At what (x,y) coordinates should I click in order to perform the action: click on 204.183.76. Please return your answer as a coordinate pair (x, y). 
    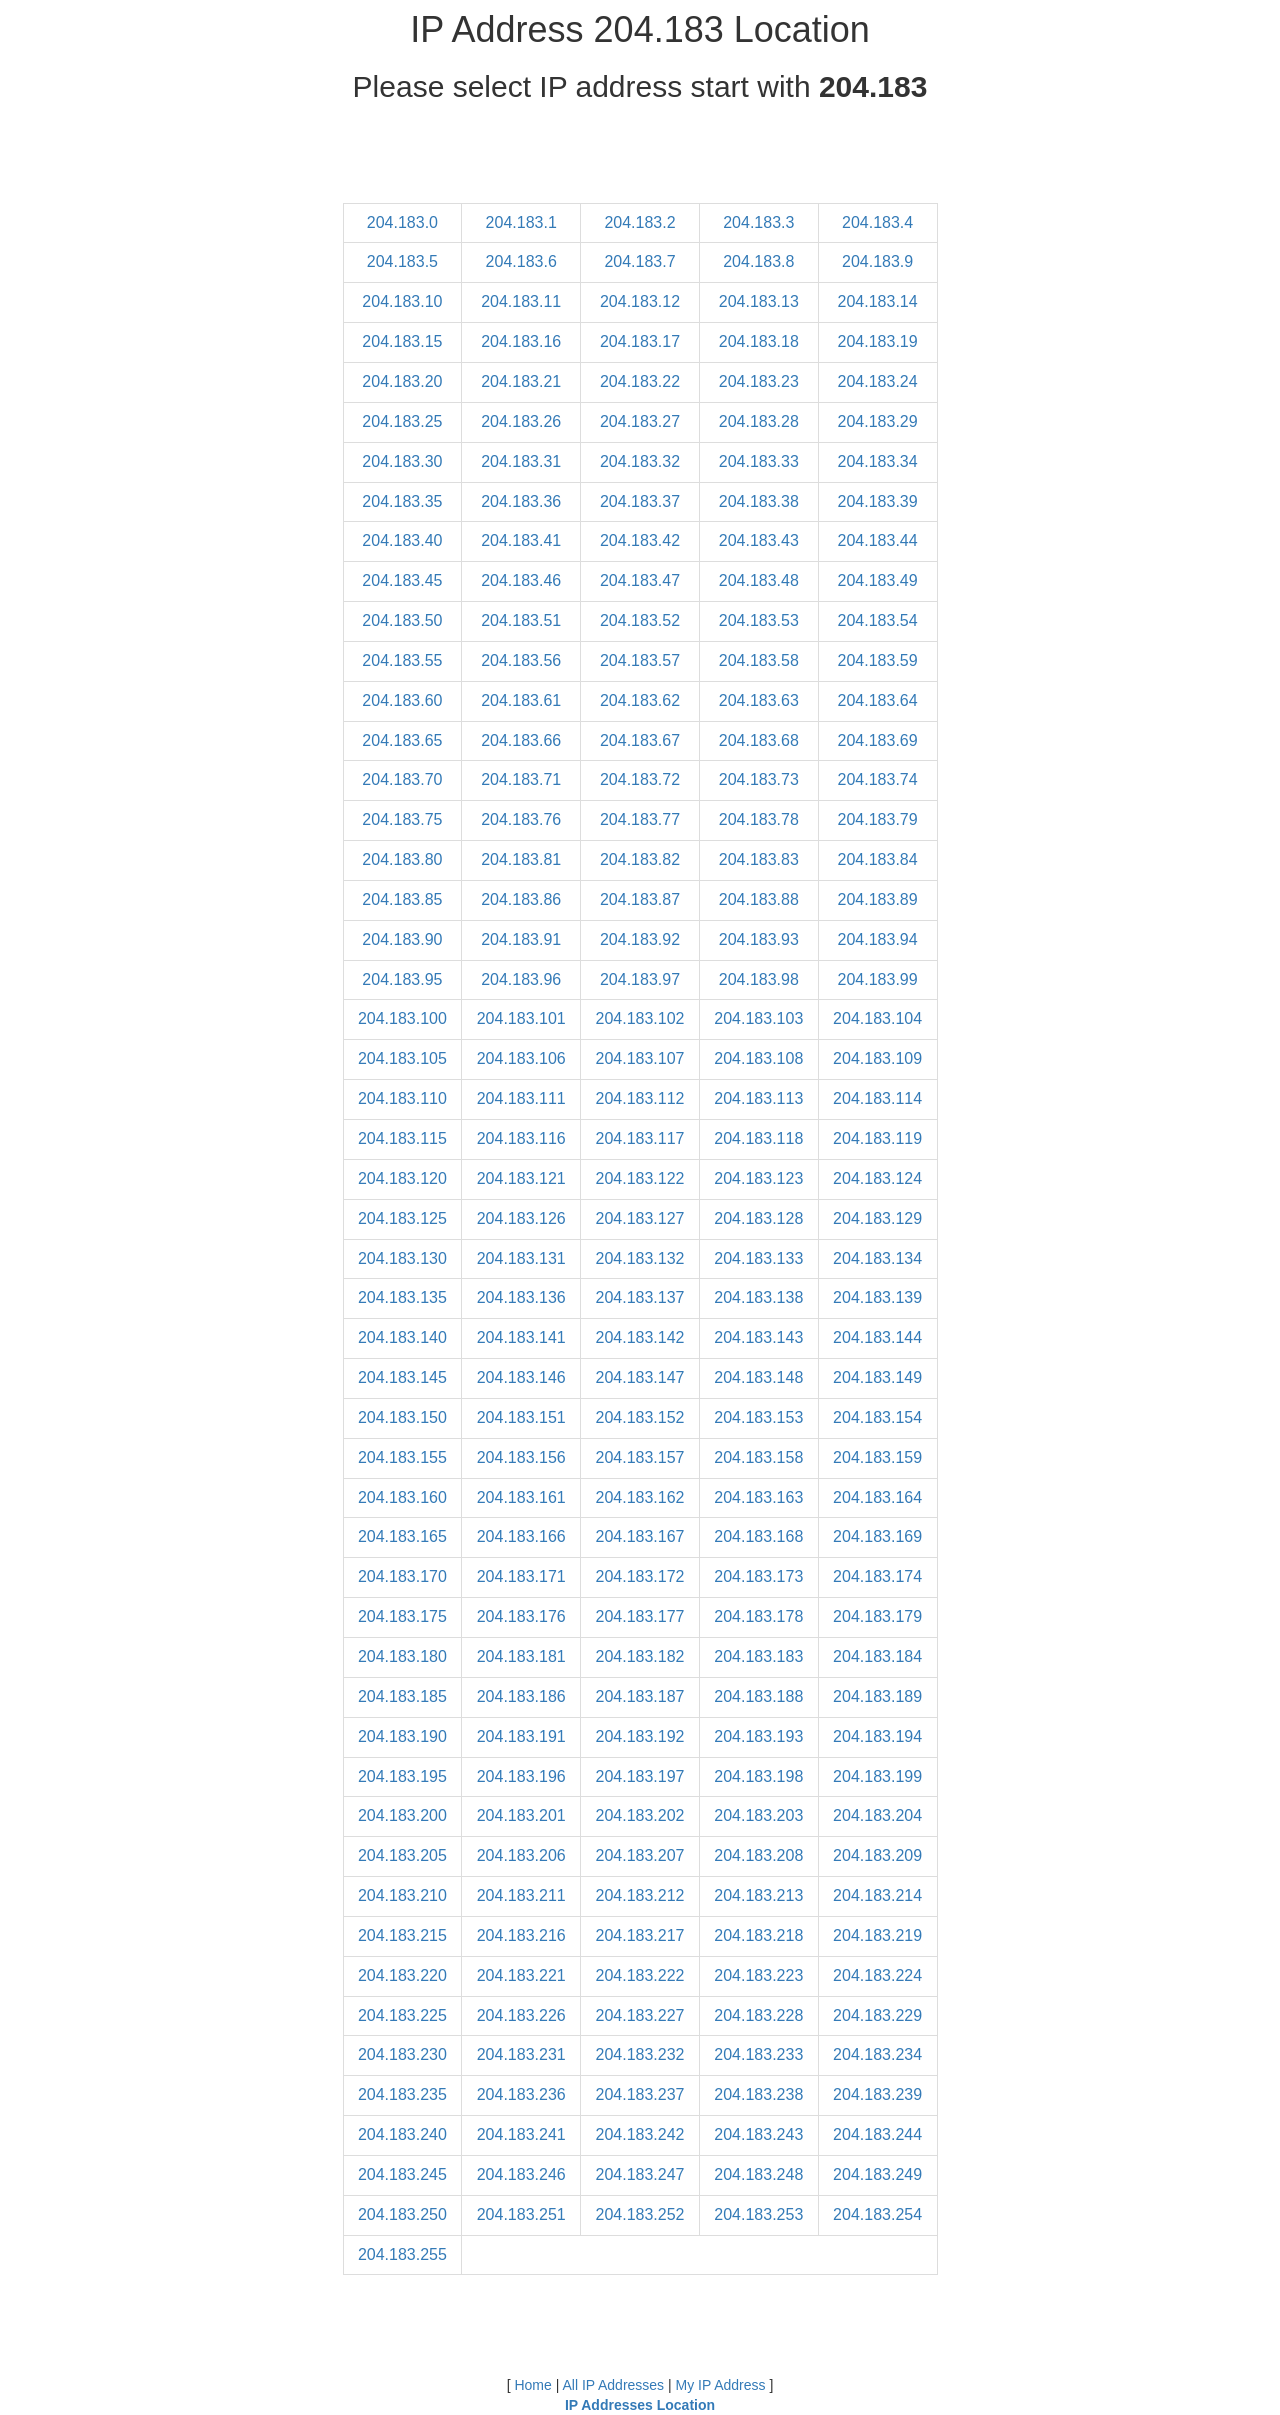
    Looking at the image, I should click on (521, 819).